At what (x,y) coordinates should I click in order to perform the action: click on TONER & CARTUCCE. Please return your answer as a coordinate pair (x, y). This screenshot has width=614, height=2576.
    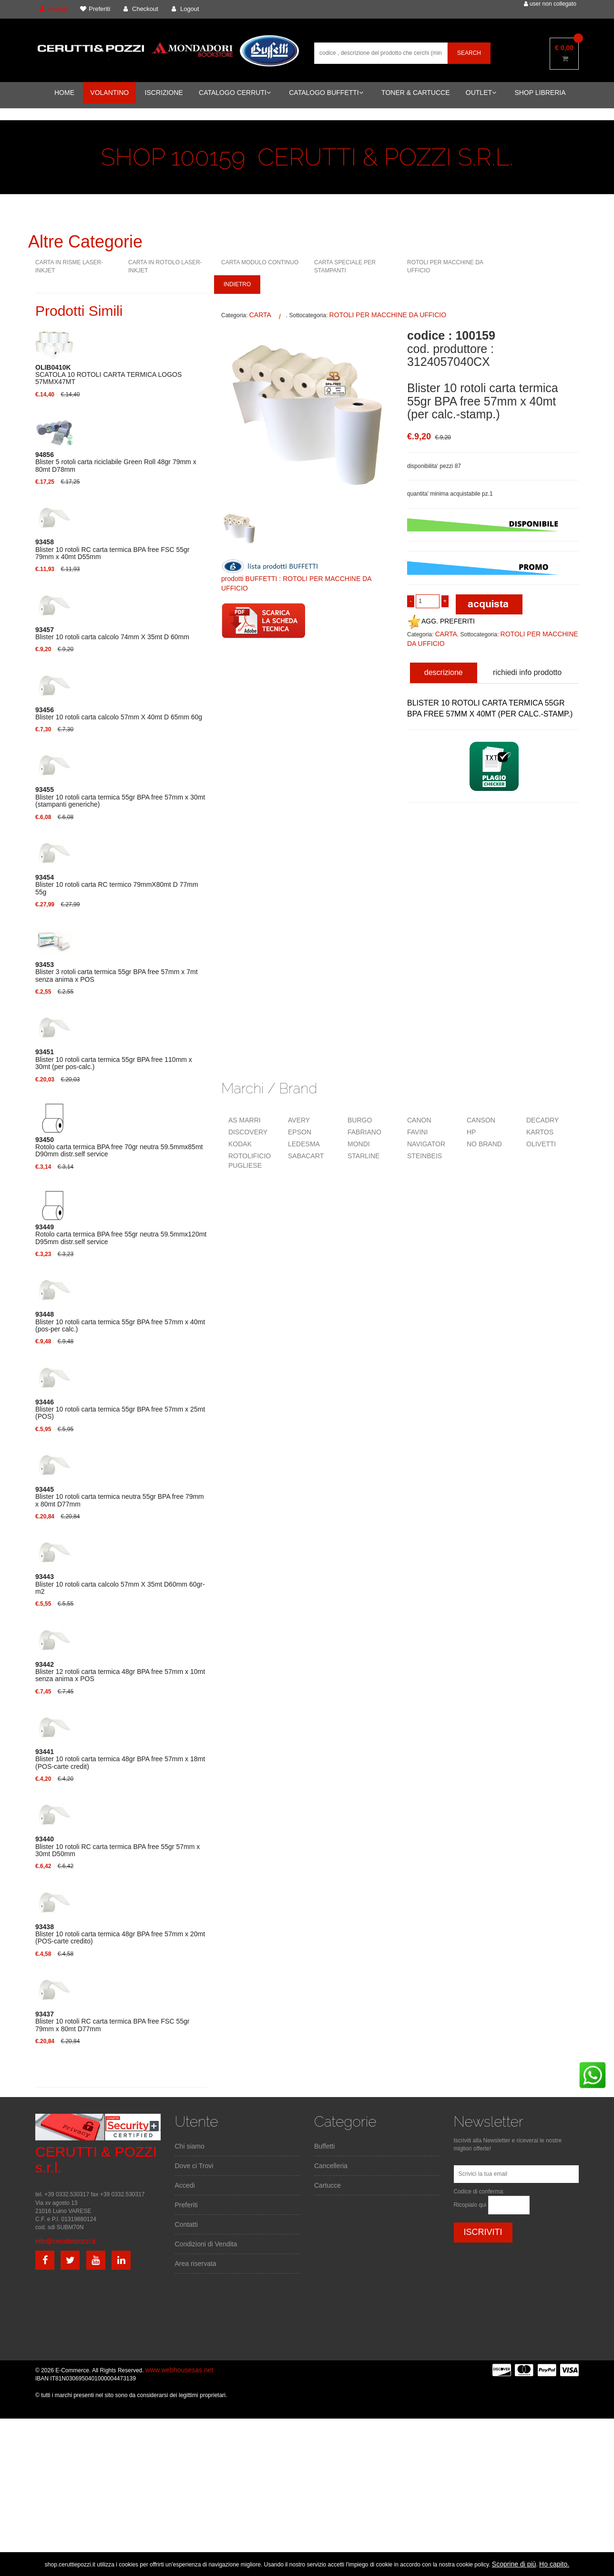
    Looking at the image, I should click on (415, 92).